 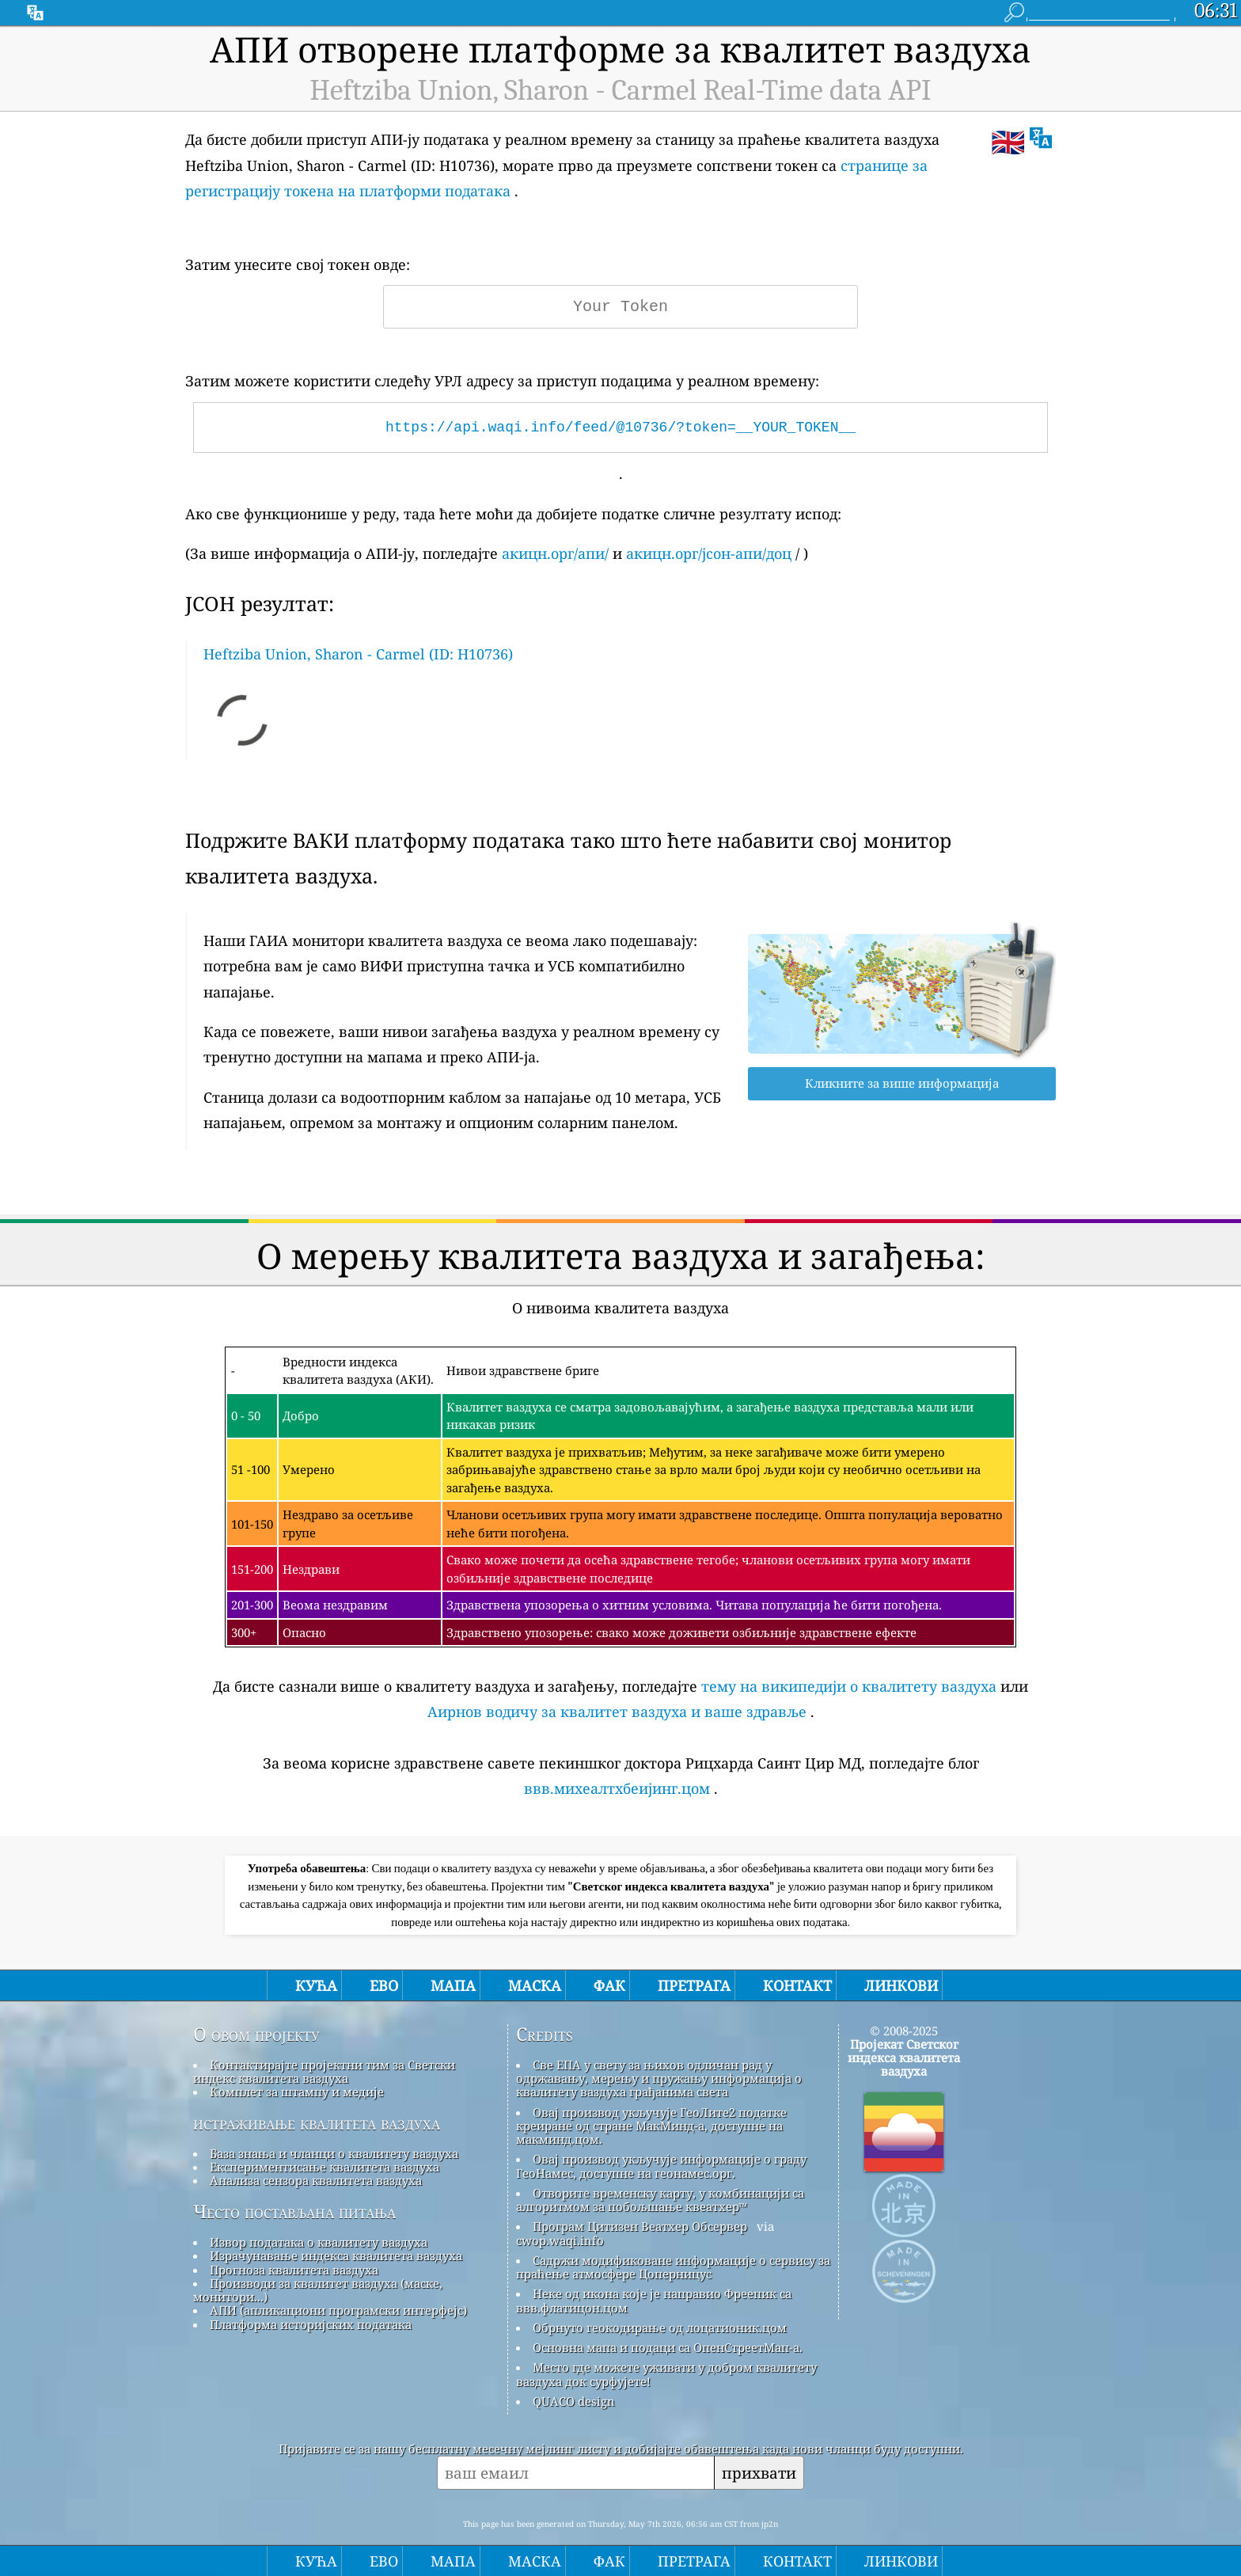 I want to click on Све ЕПА у свету за њихов одличан рад у одржавању, мерењу и пружању информација о квалитету ваздуха грађанима света, so click(x=659, y=2078).